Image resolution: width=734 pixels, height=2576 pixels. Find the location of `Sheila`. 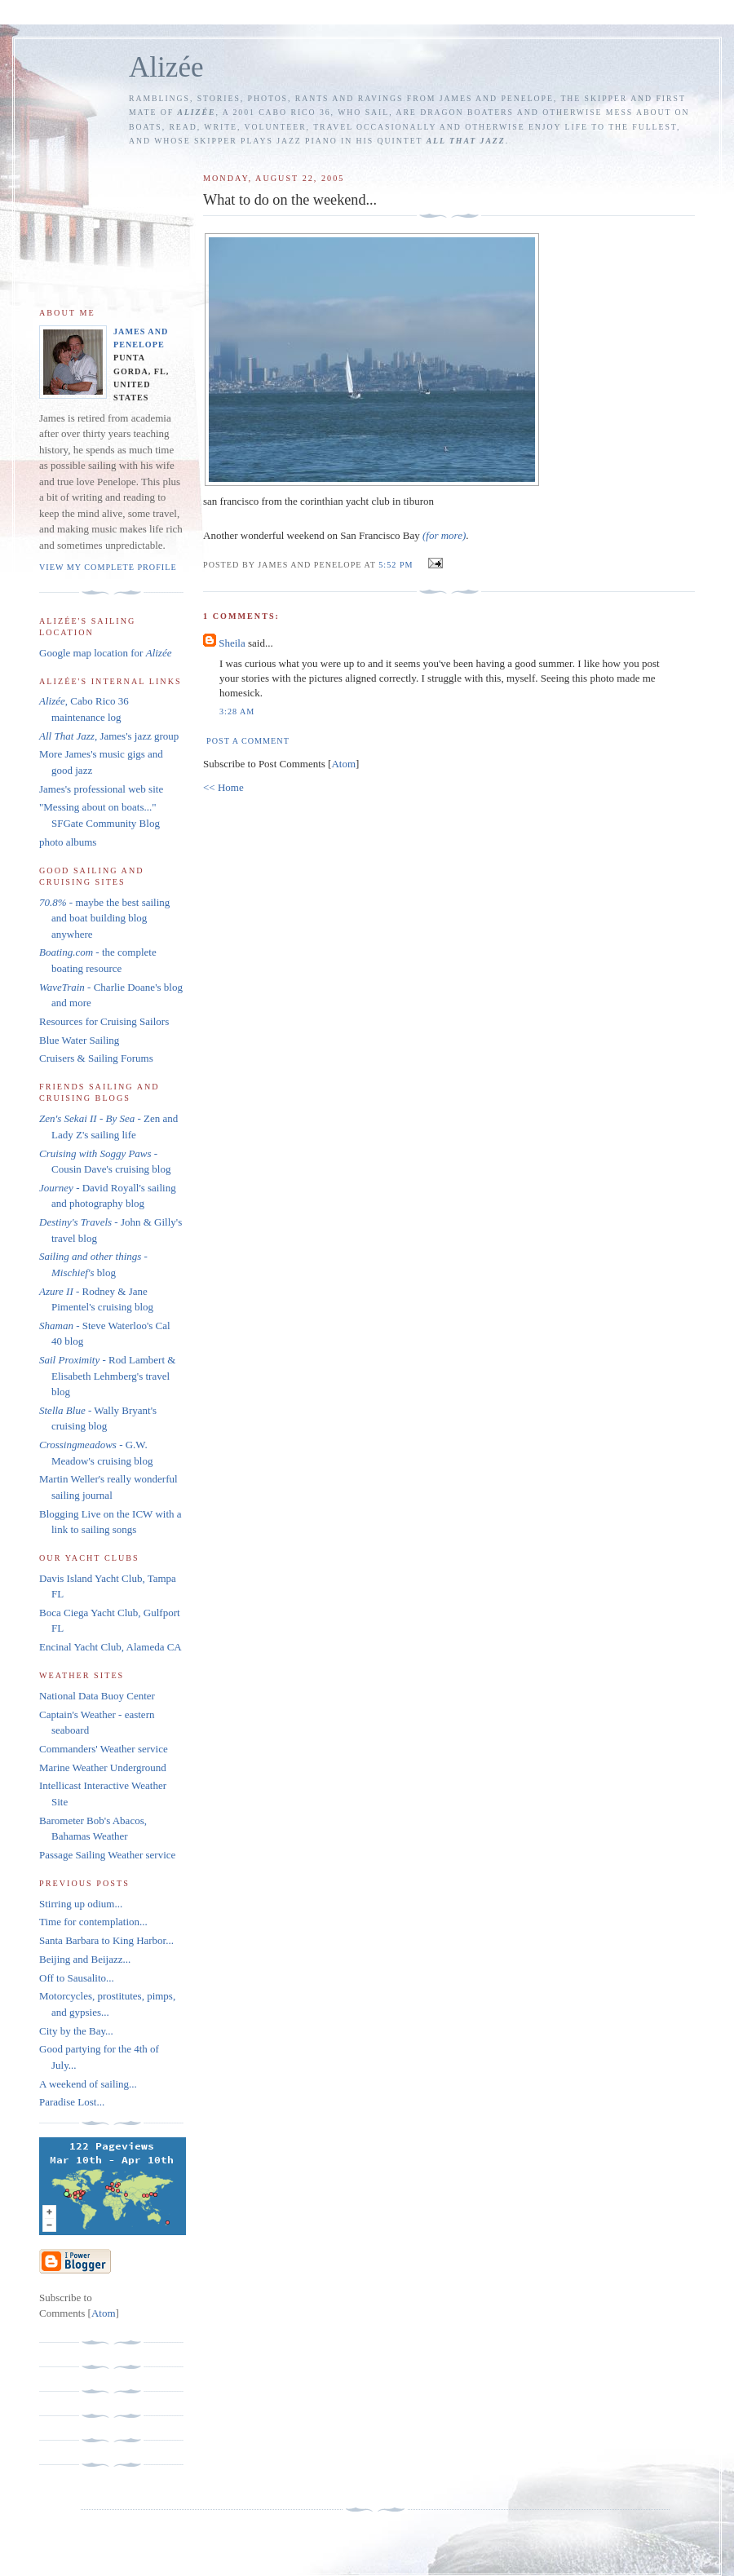

Sheila is located at coordinates (232, 643).